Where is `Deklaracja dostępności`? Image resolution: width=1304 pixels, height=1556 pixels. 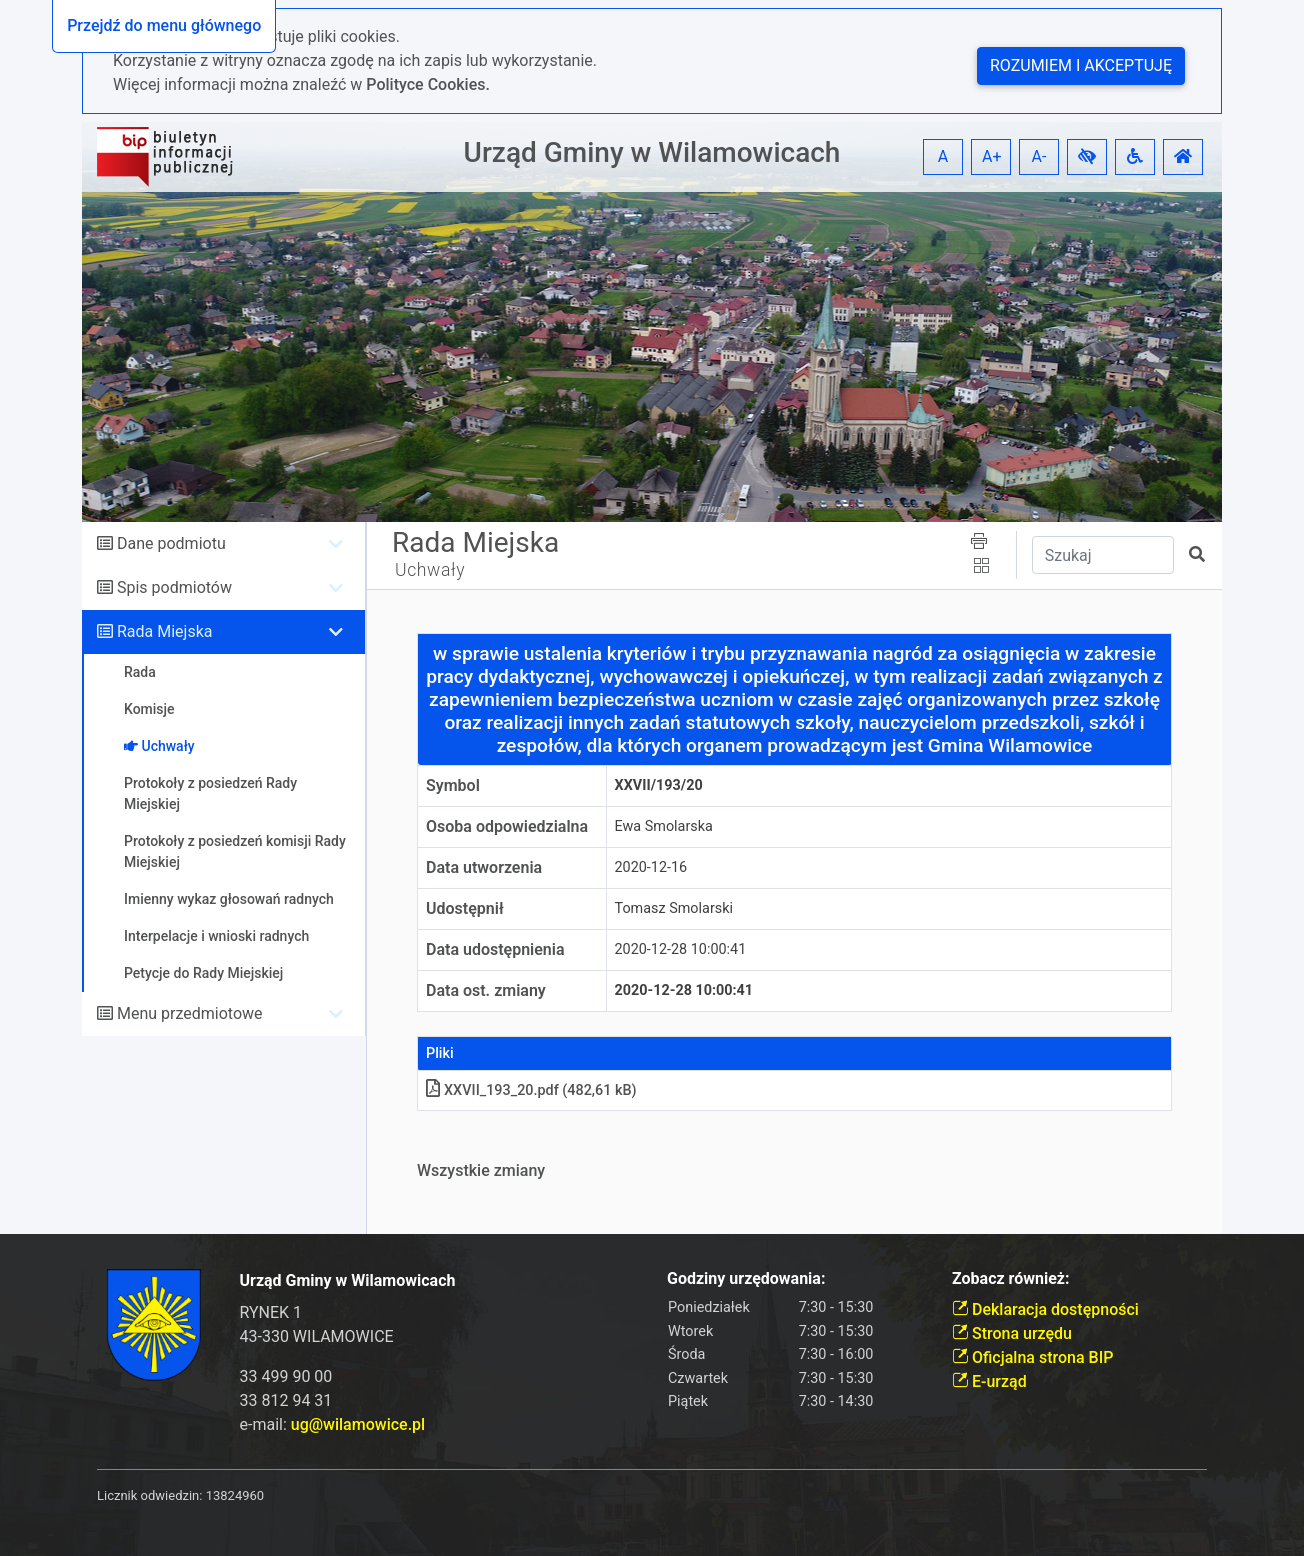
Deklaracja dostępności is located at coordinates (1045, 1309).